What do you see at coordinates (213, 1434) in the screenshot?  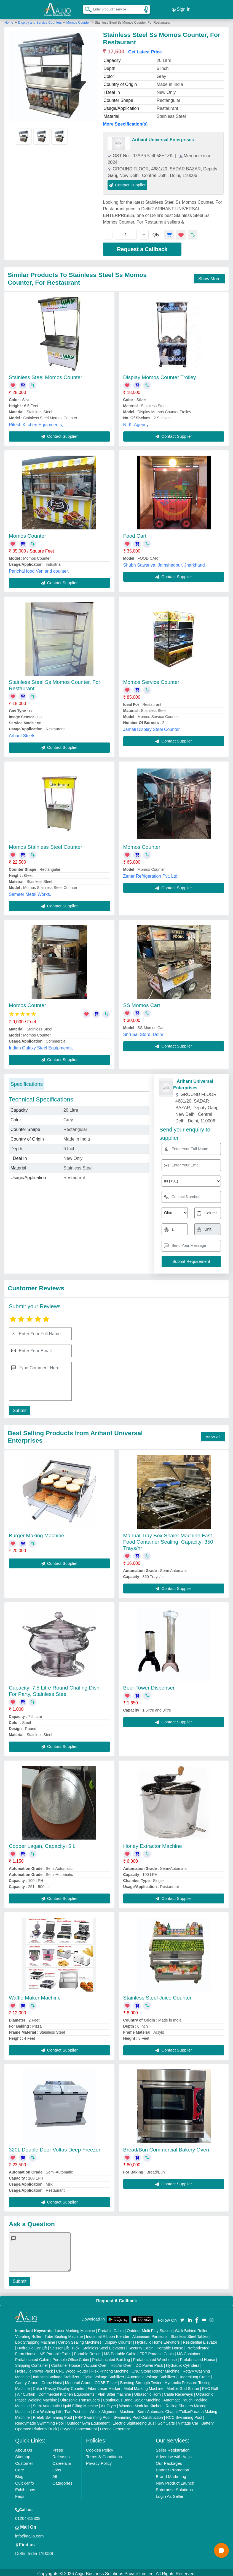 I see `View all` at bounding box center [213, 1434].